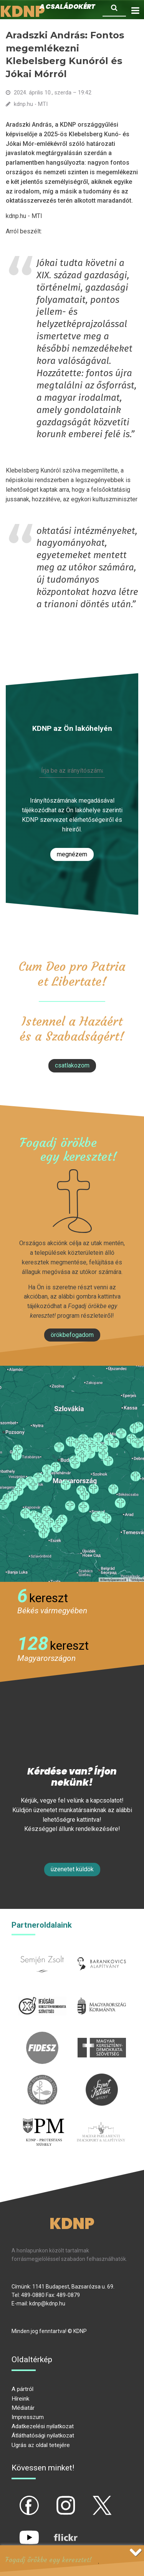 This screenshot has width=144, height=2576. Describe the element at coordinates (23, 2407) in the screenshot. I see `Médiatár` at that location.